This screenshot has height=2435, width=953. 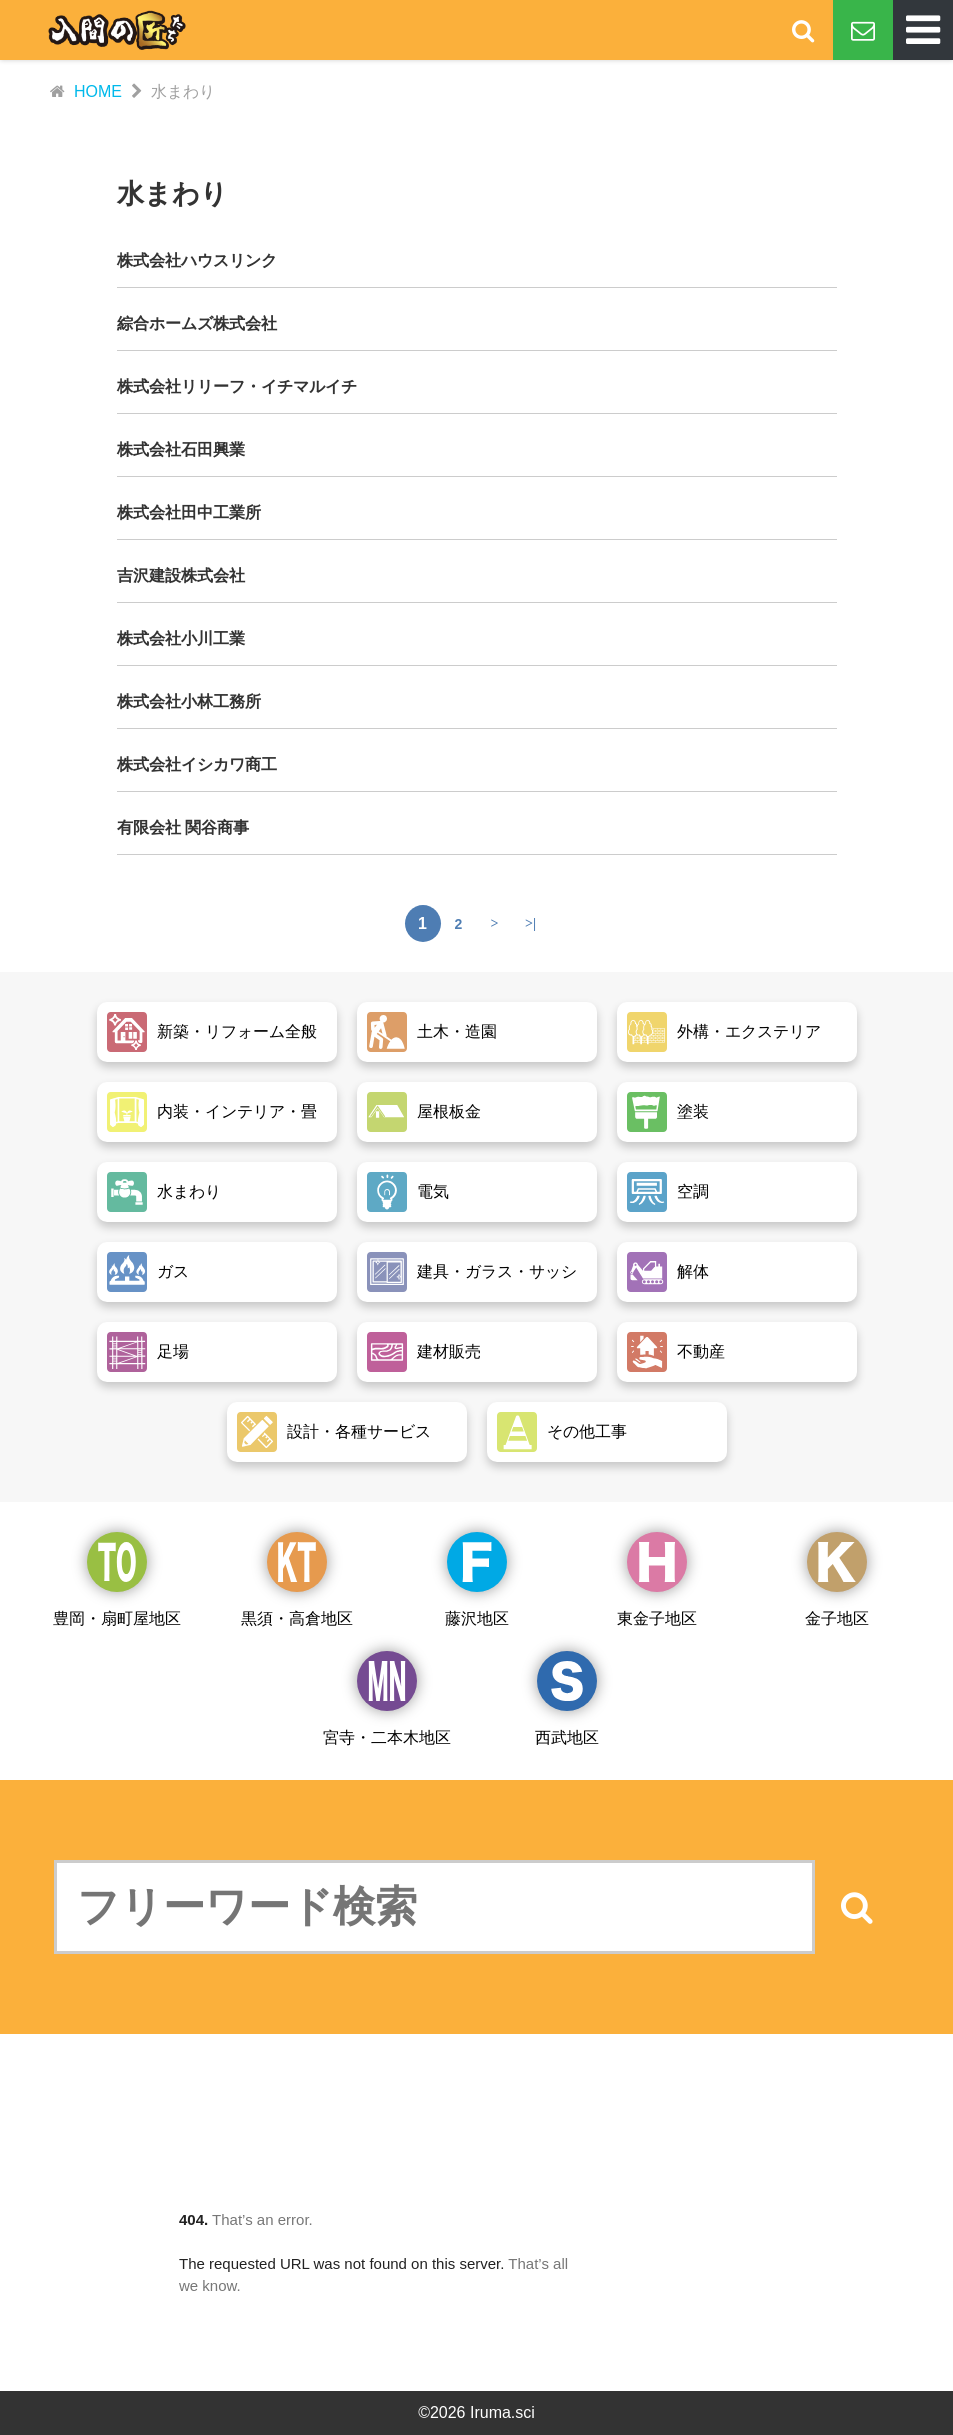 What do you see at coordinates (387, 1698) in the screenshot?
I see `宮寺・二本木地区` at bounding box center [387, 1698].